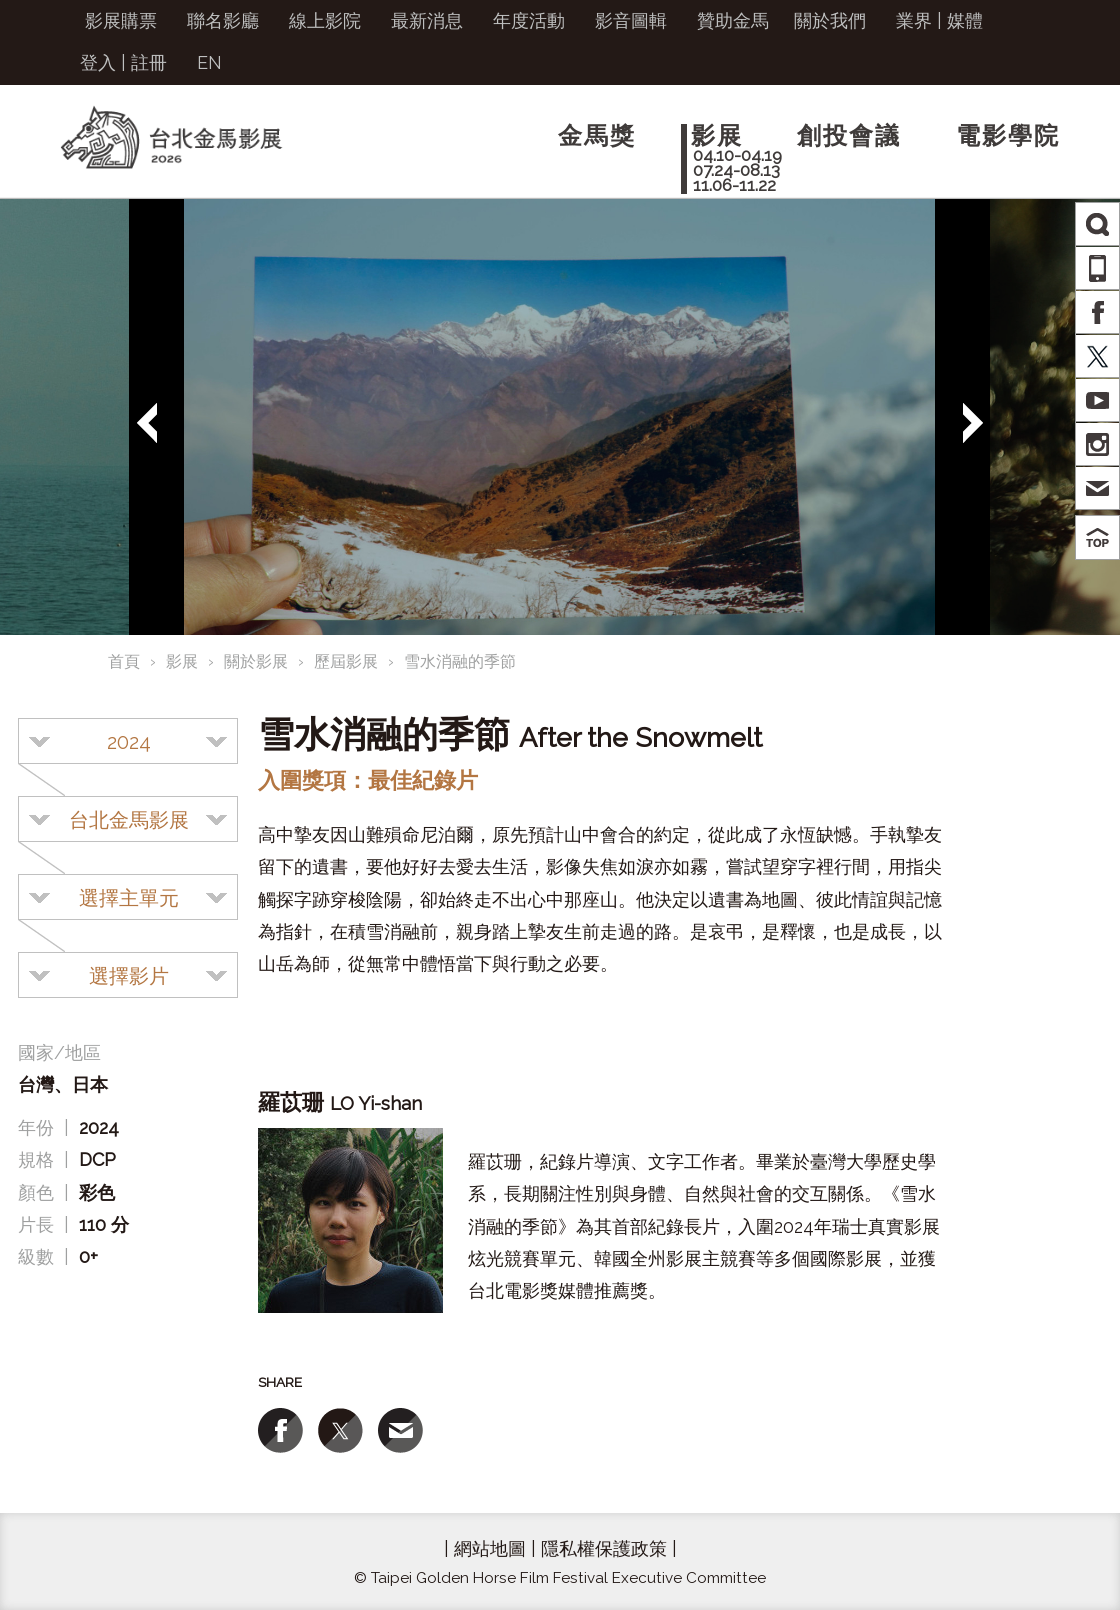  I want to click on 影音圖輯, so click(631, 20).